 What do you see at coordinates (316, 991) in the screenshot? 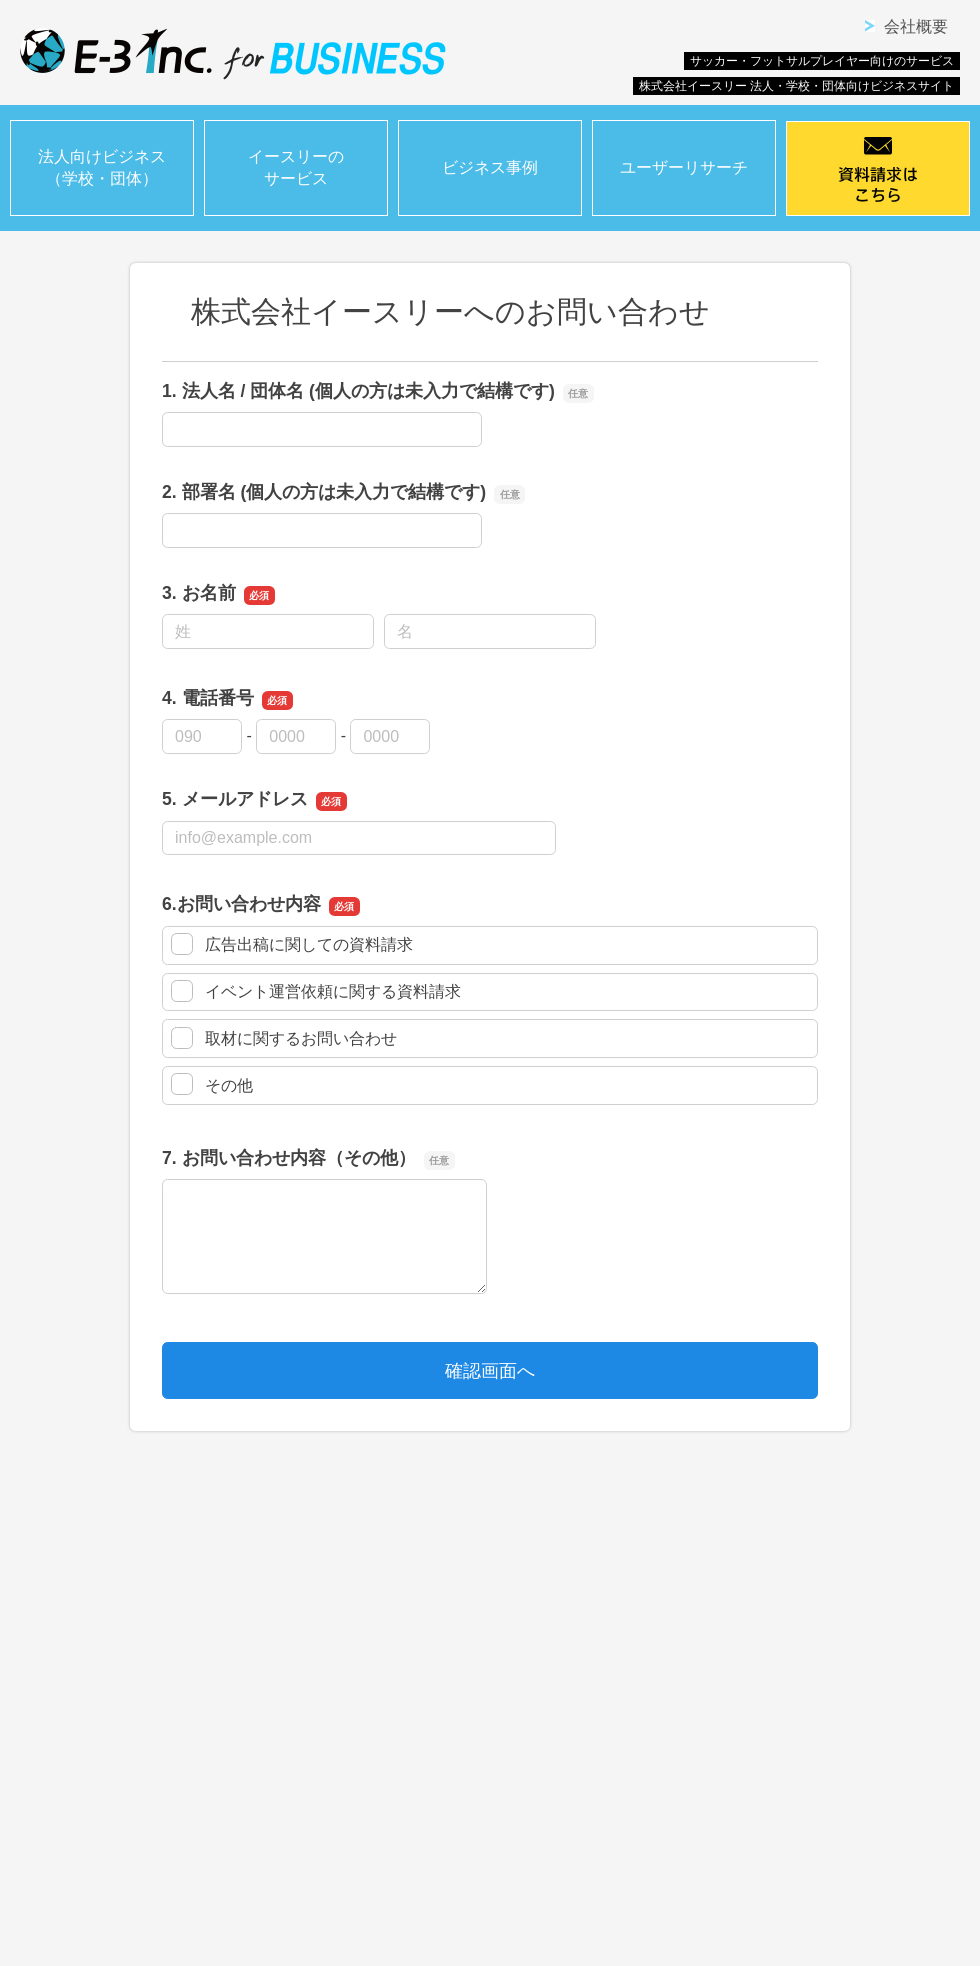
I see `イベント運営依頼に関する資料請求` at bounding box center [316, 991].